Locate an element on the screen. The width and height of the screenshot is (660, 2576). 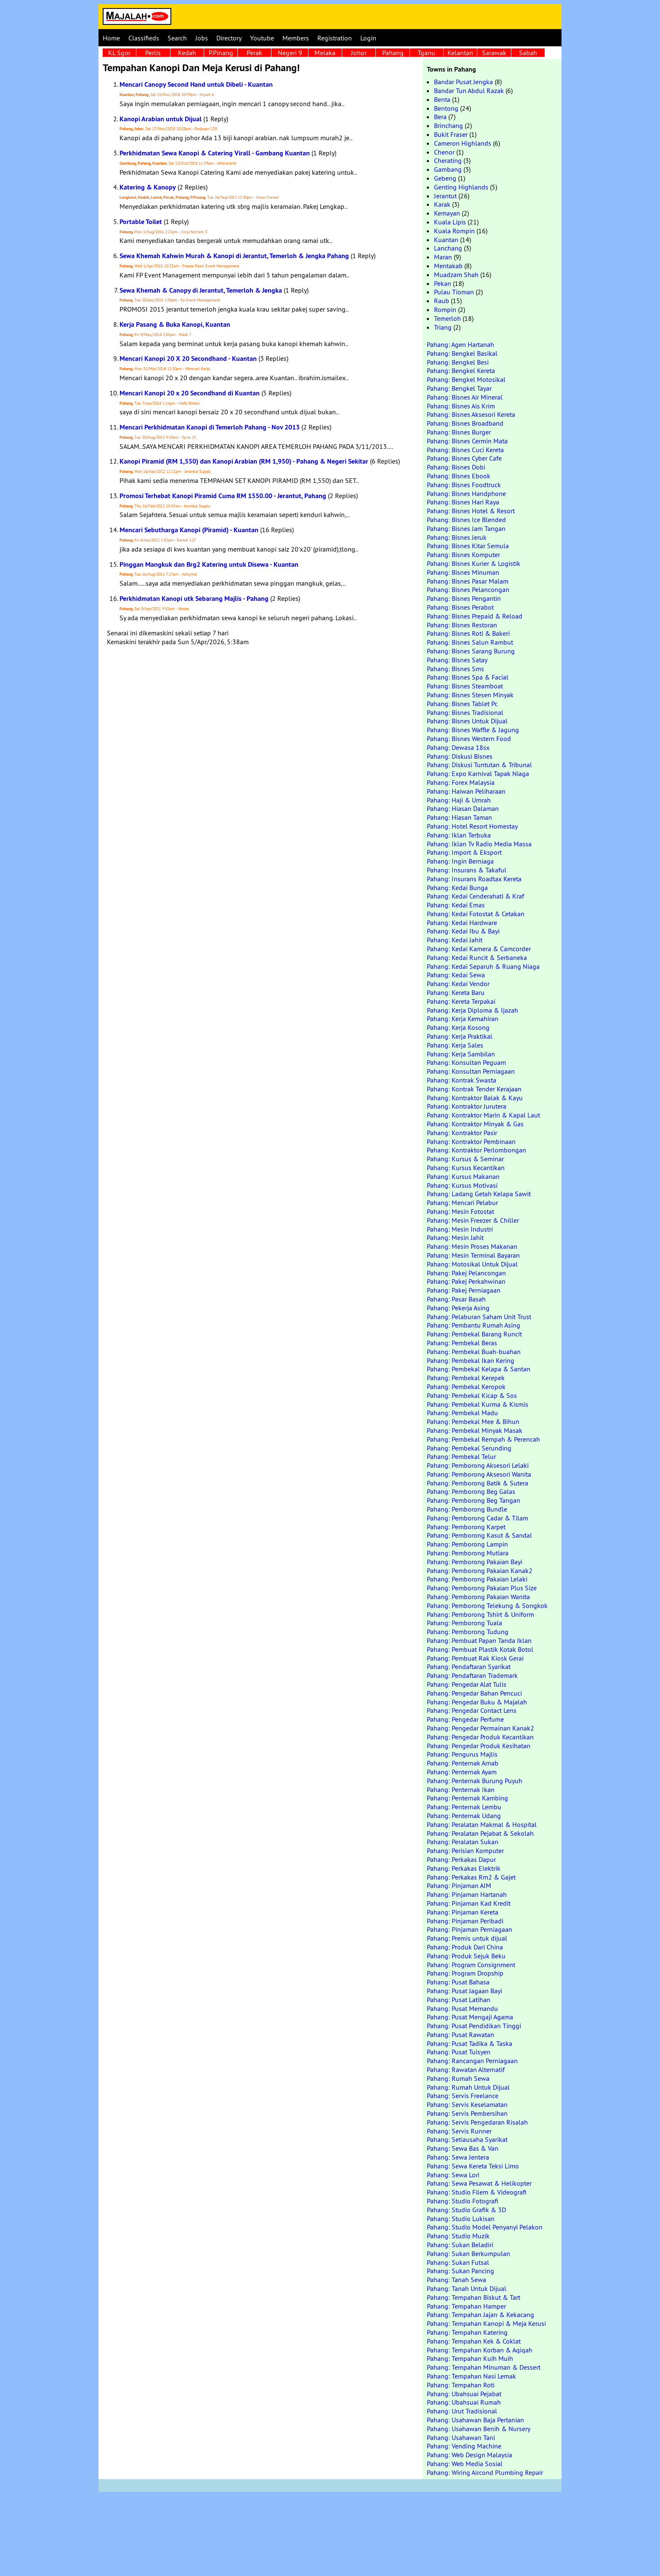
Pahang: Kedai Jahit is located at coordinates (454, 940).